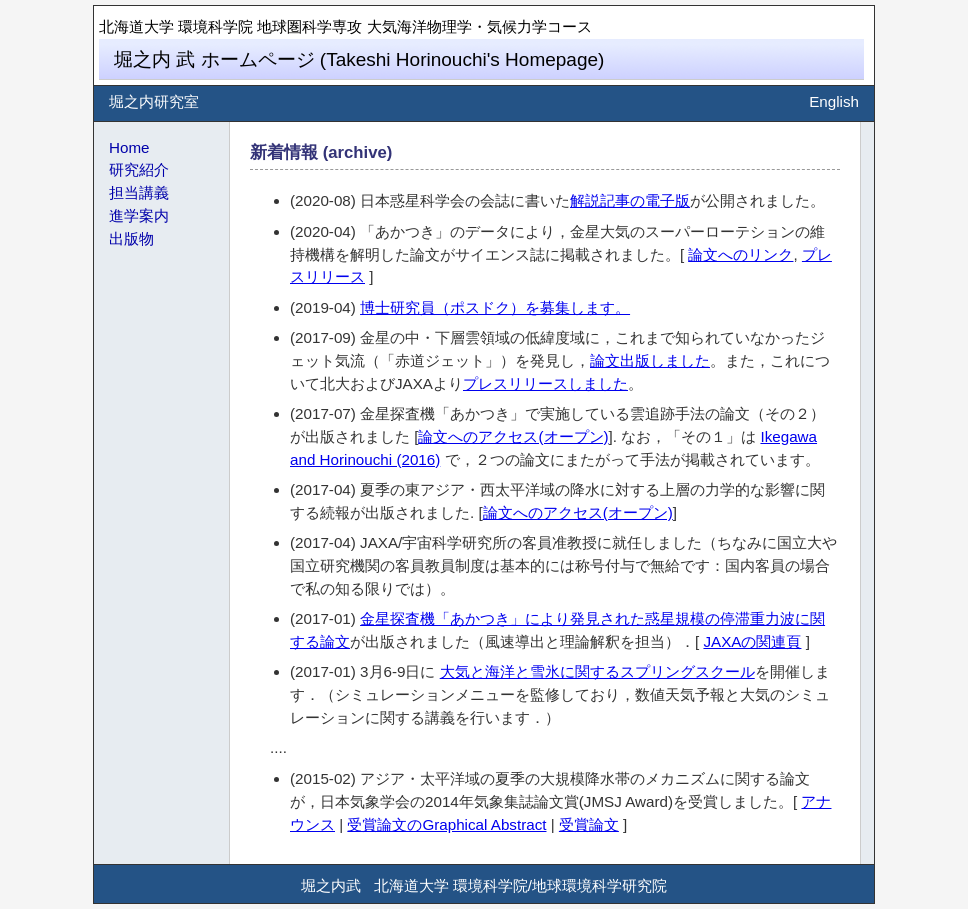 The image size is (968, 909). I want to click on 大気と海洋と雪氷に関するスプリングスクール, so click(597, 671).